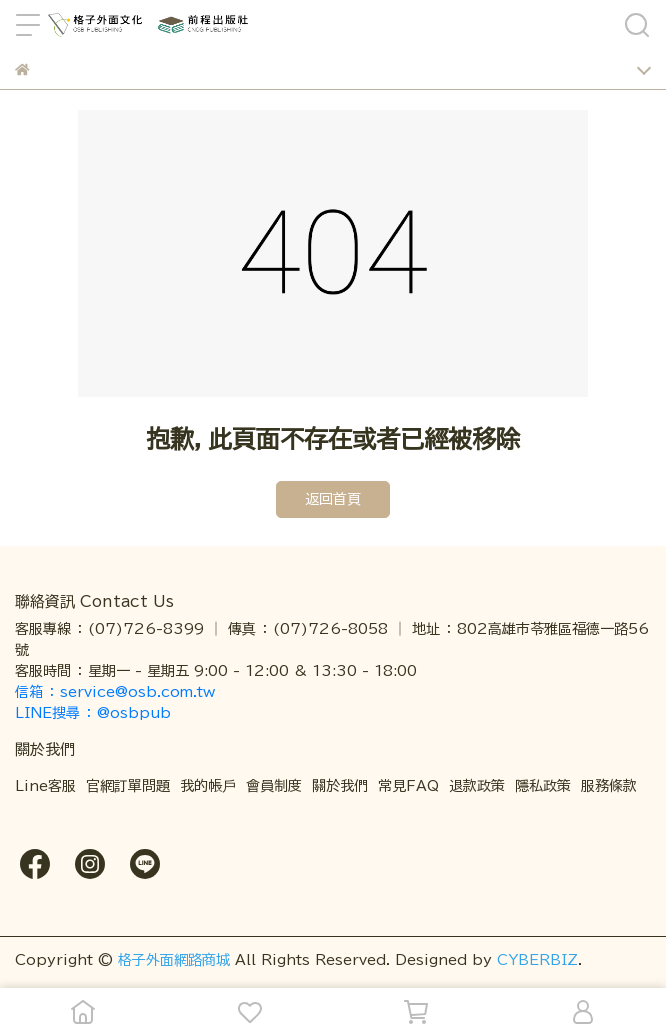  I want to click on 隱私政策, so click(543, 786).